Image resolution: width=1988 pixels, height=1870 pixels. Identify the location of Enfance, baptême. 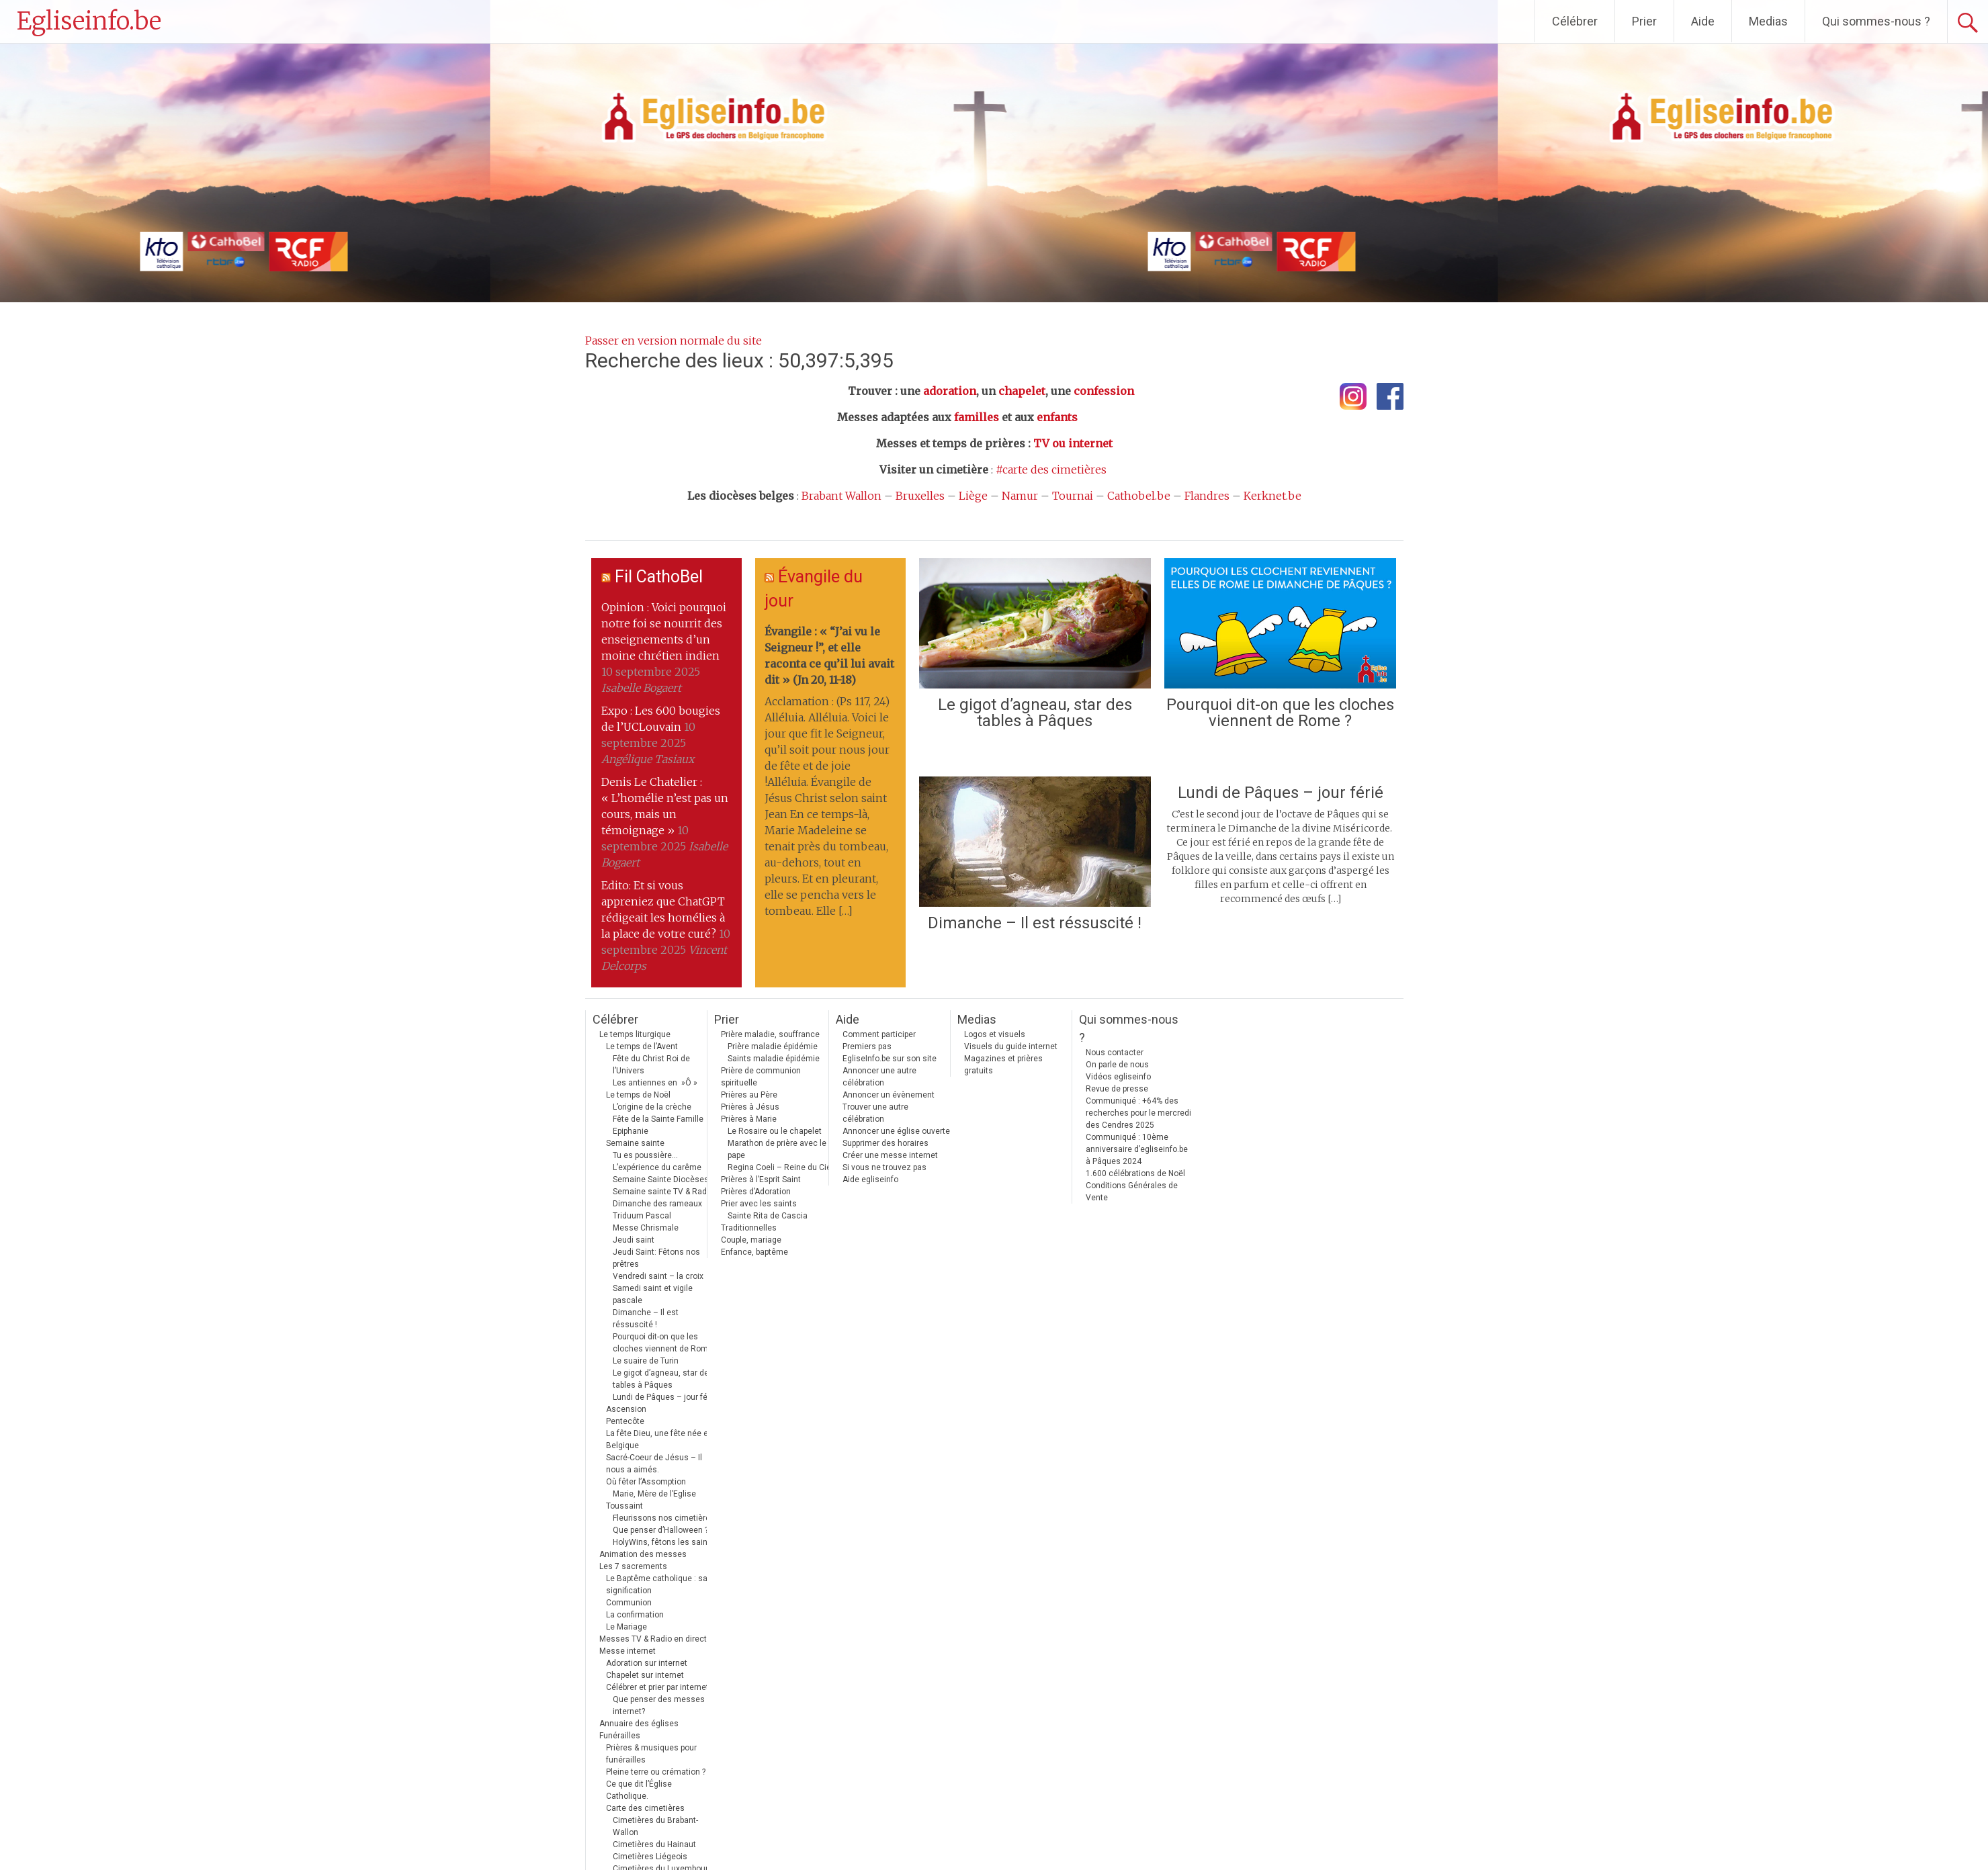
(754, 1252).